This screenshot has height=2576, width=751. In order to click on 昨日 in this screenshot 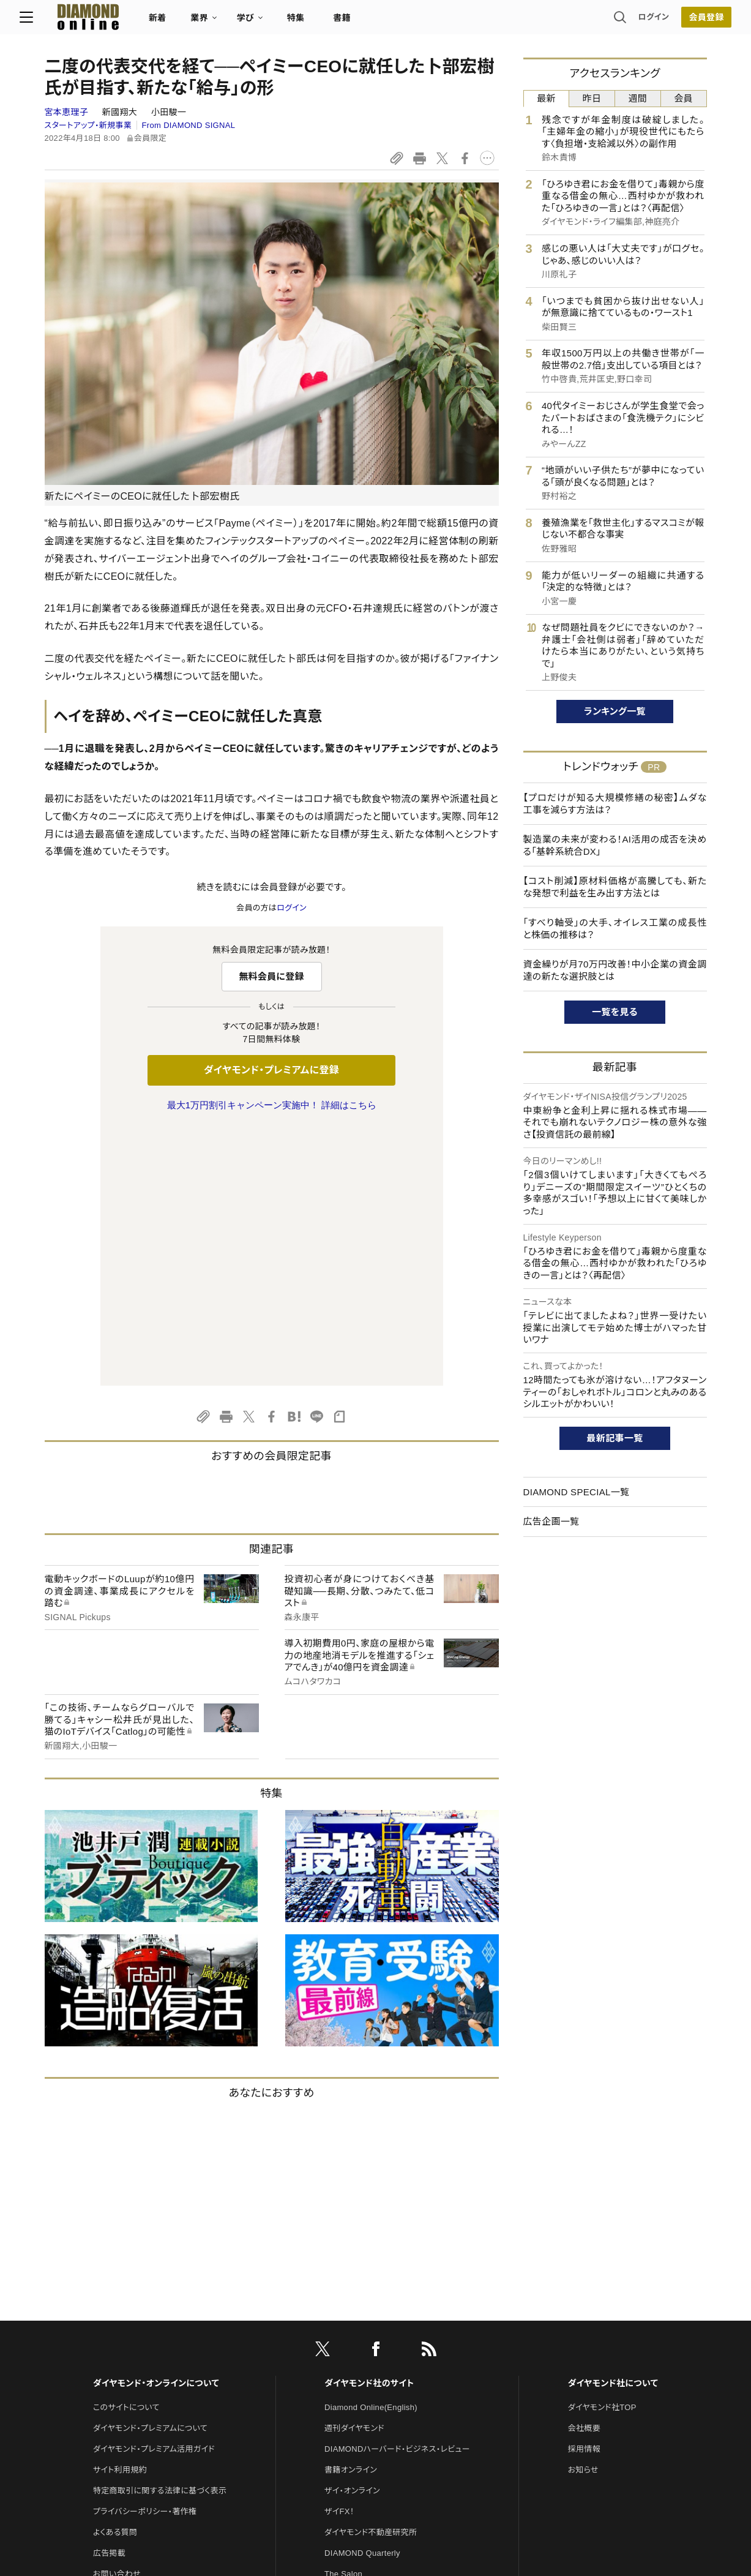, I will do `click(592, 98)`.